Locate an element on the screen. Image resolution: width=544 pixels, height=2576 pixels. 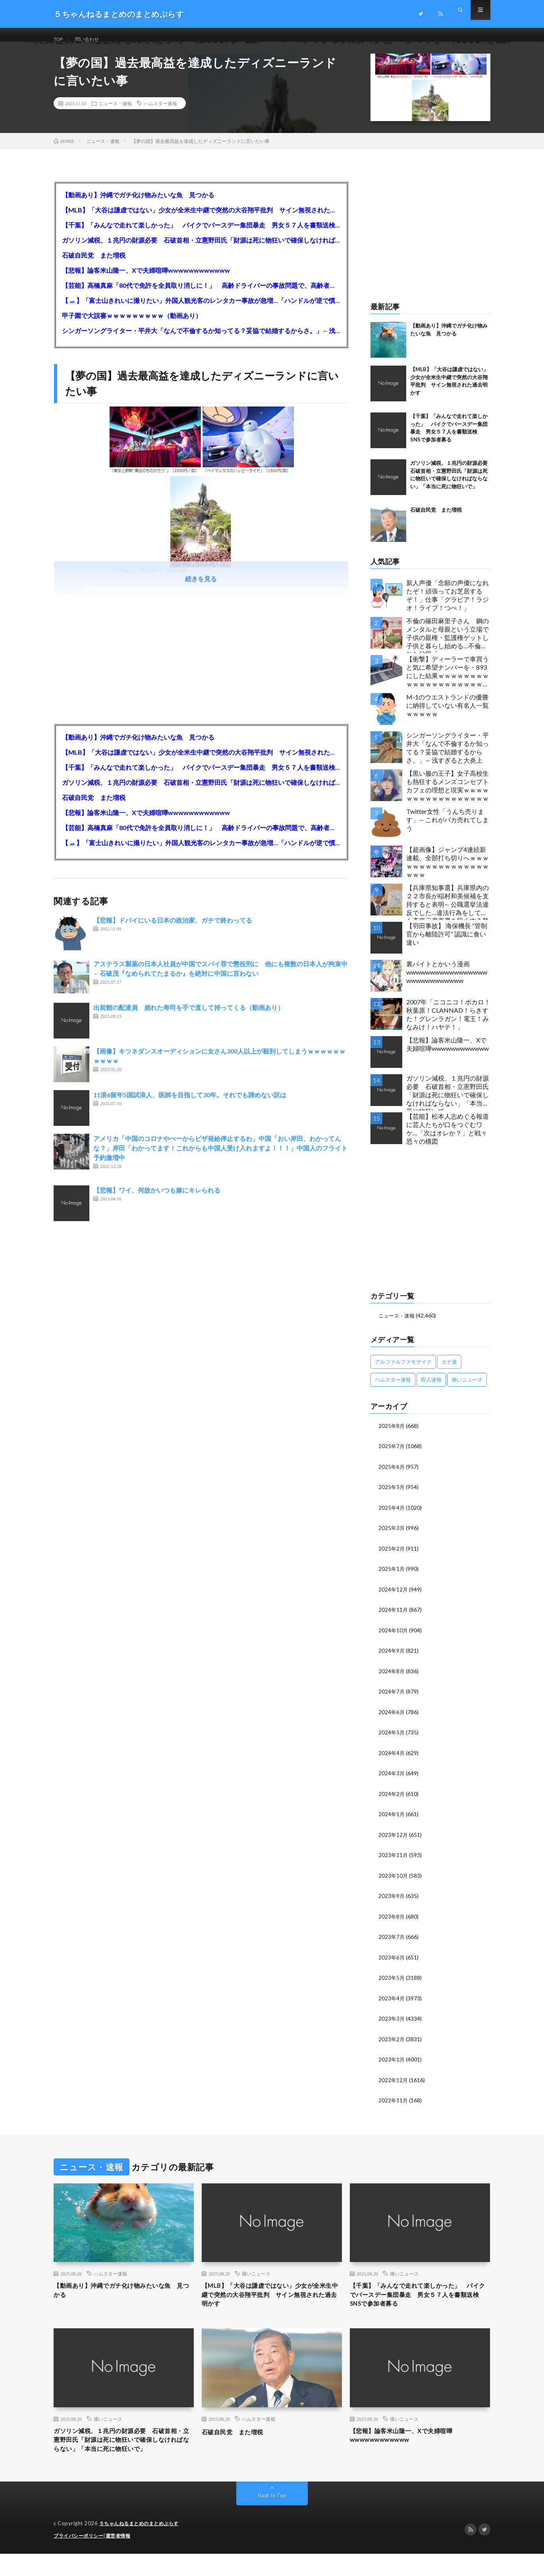
2023年12月 is located at coordinates (393, 1840).